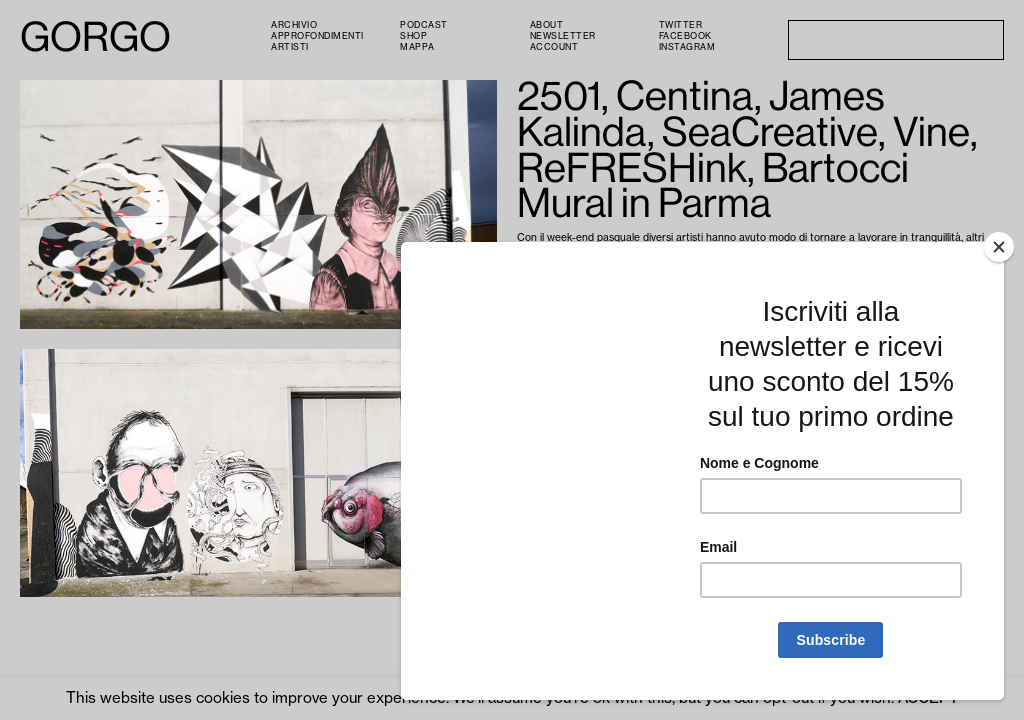 The width and height of the screenshot is (1024, 720). I want to click on About, so click(547, 25).